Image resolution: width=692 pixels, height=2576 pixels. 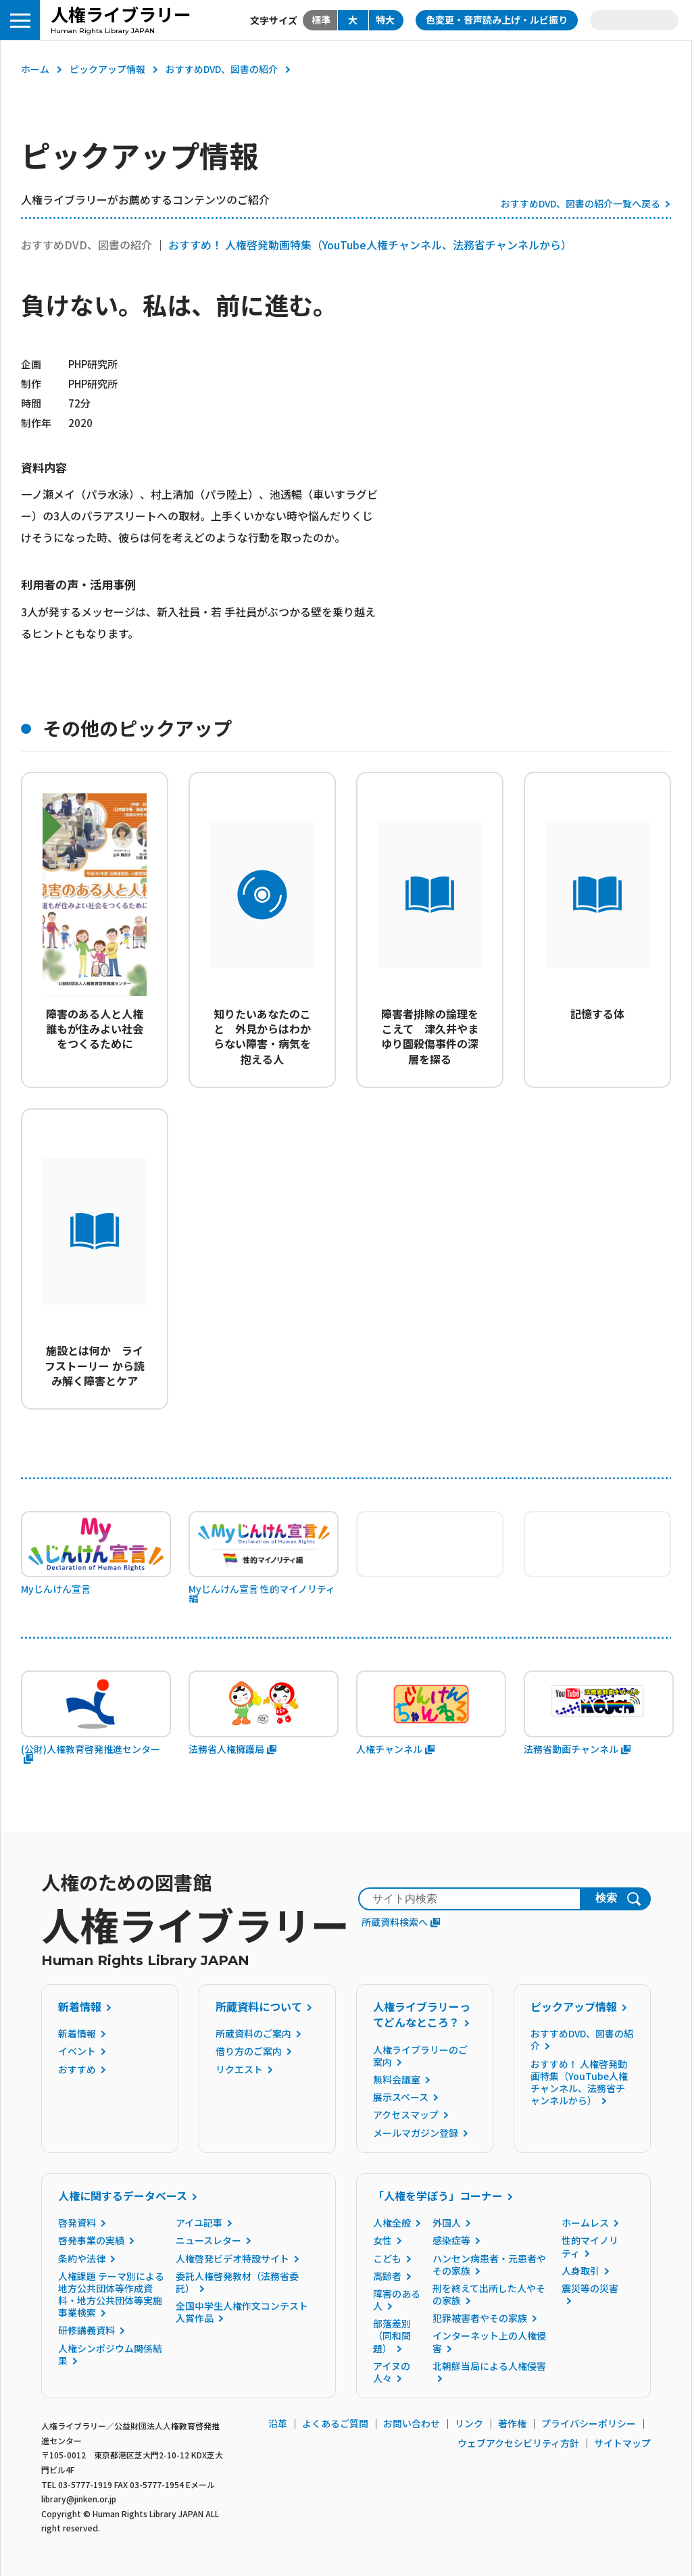 What do you see at coordinates (122, 2195) in the screenshot?
I see `人権に関するデータベース` at bounding box center [122, 2195].